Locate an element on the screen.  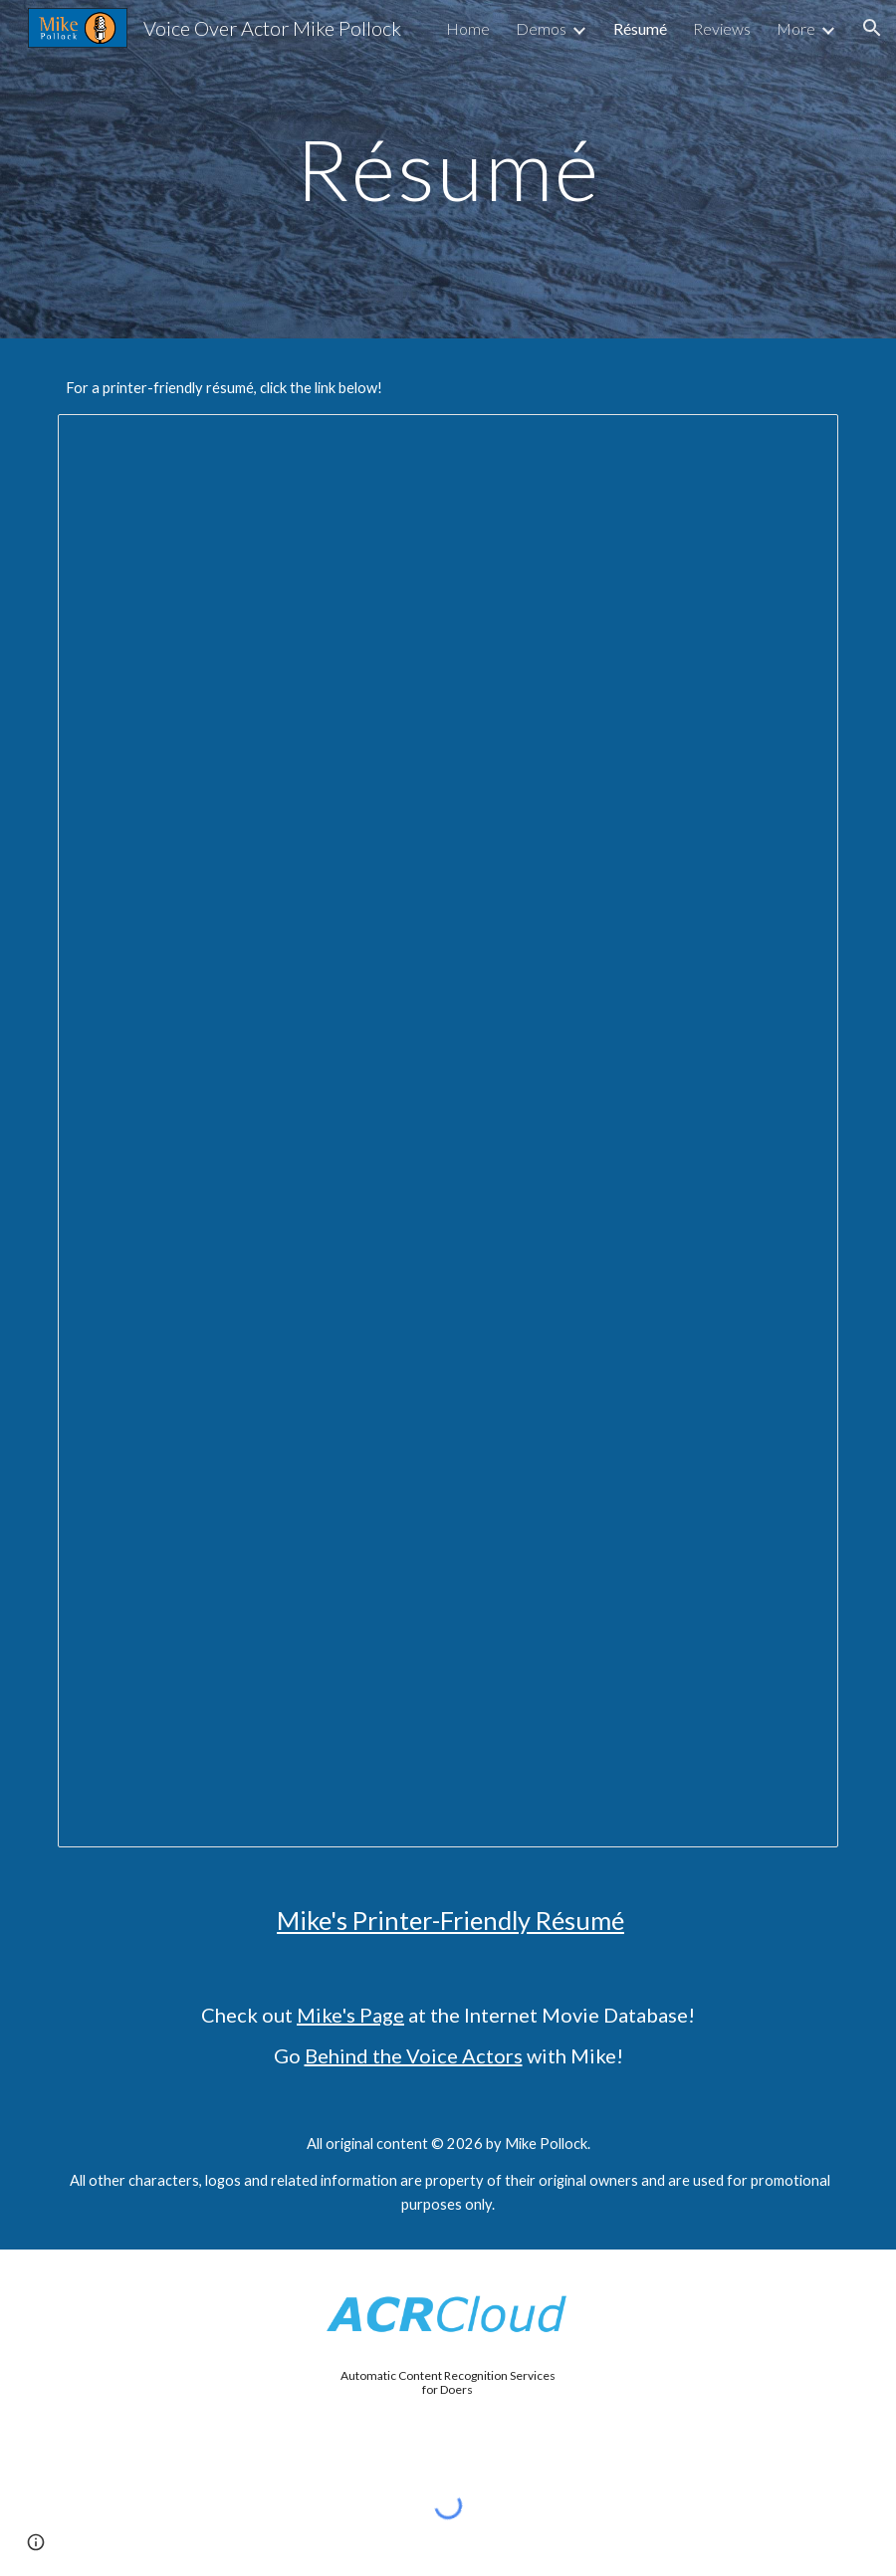
[button] is located at coordinates (872, 28).